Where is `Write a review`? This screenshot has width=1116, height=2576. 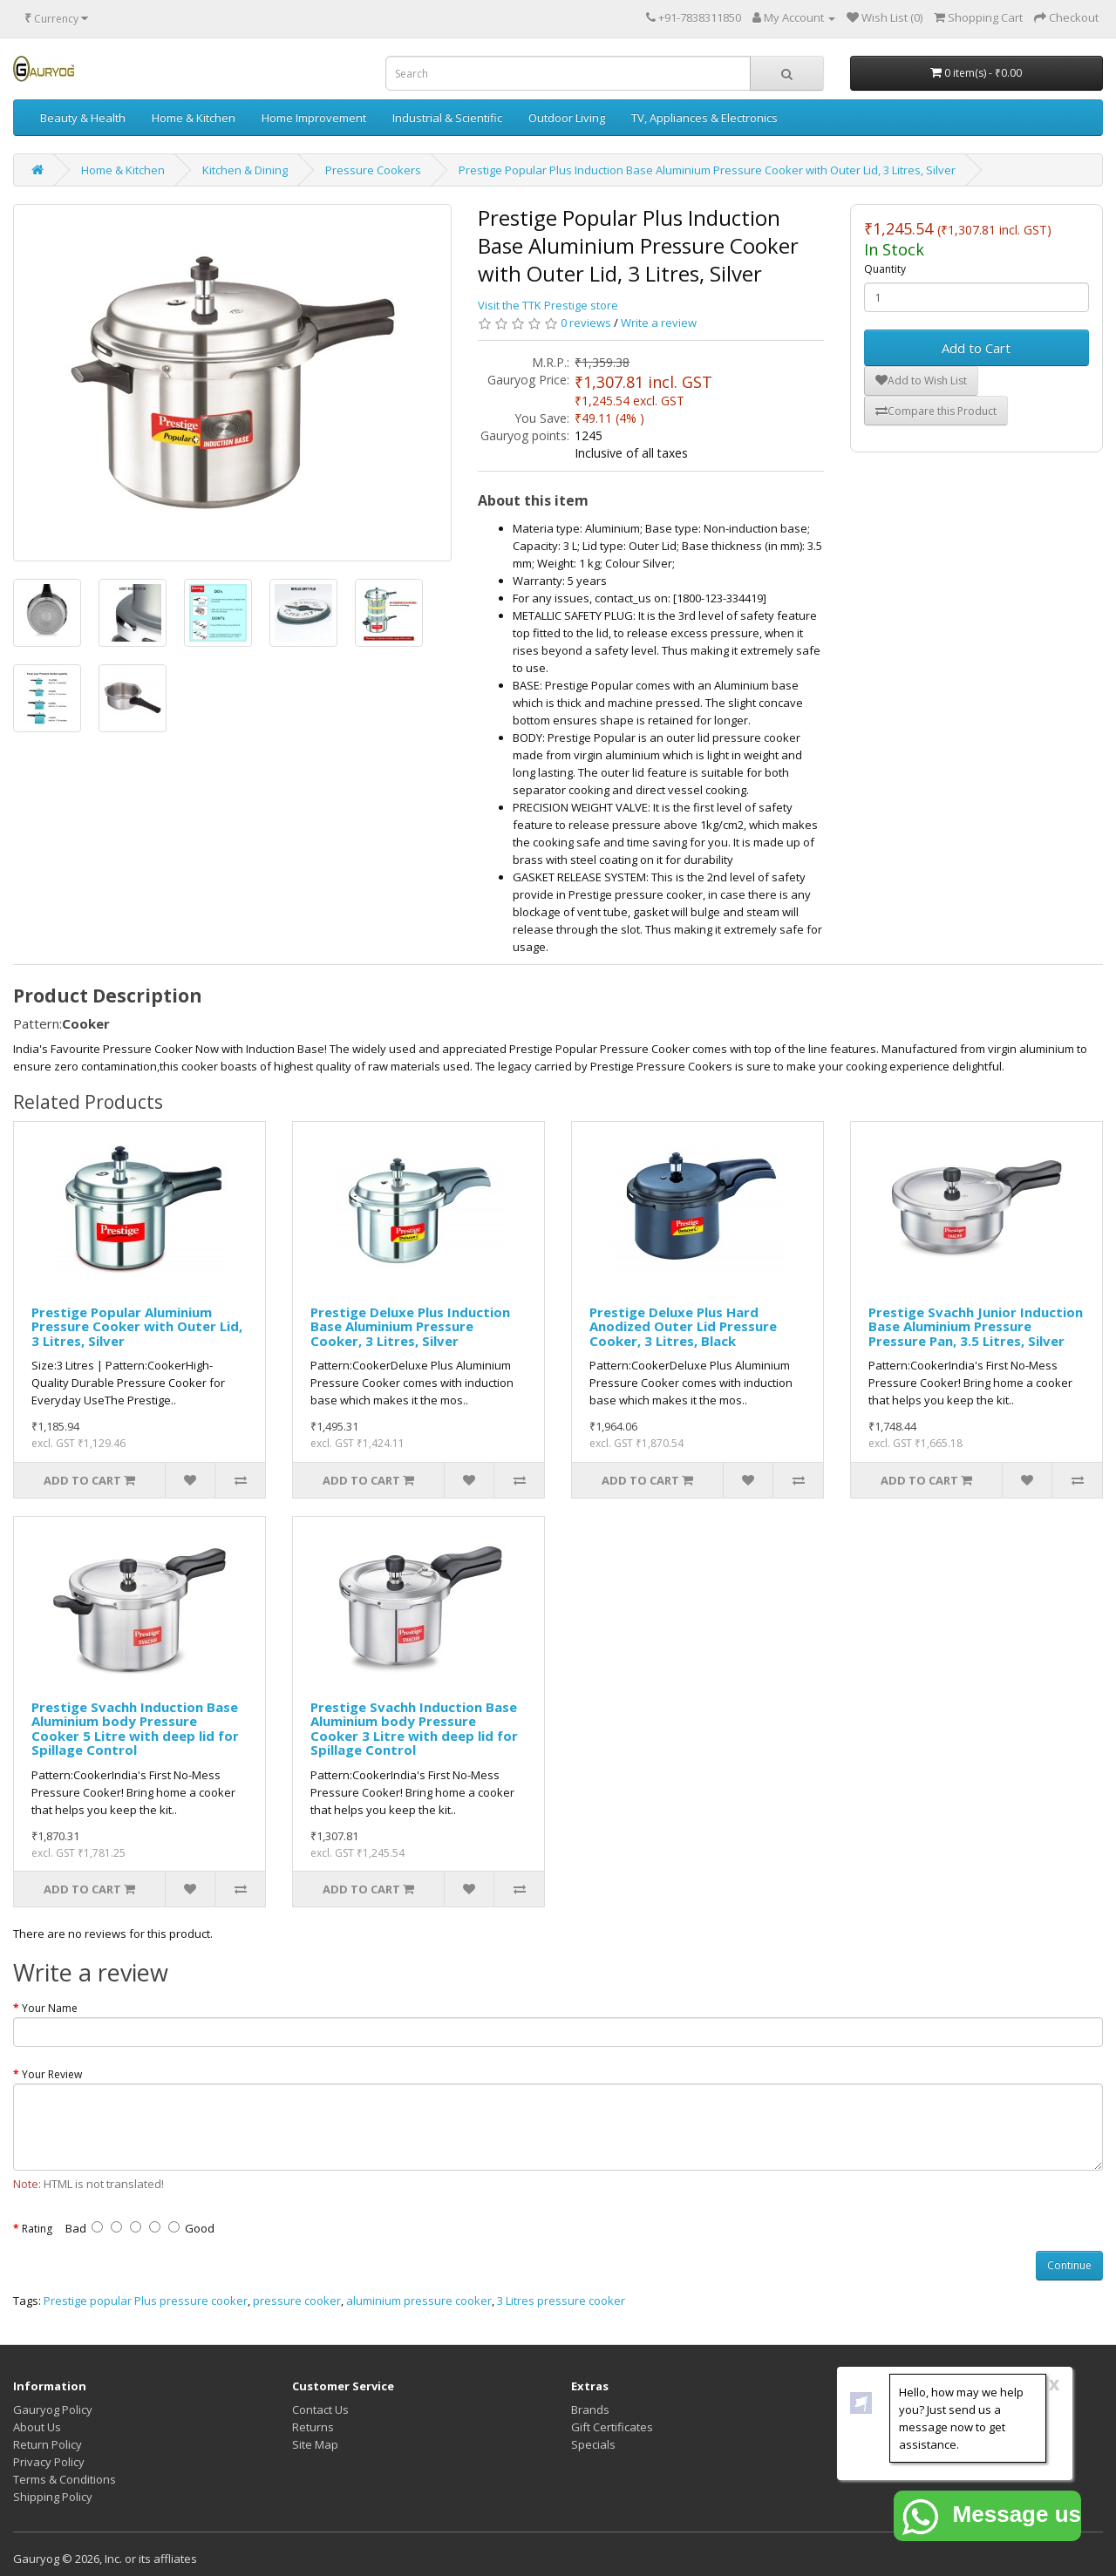 Write a review is located at coordinates (659, 322).